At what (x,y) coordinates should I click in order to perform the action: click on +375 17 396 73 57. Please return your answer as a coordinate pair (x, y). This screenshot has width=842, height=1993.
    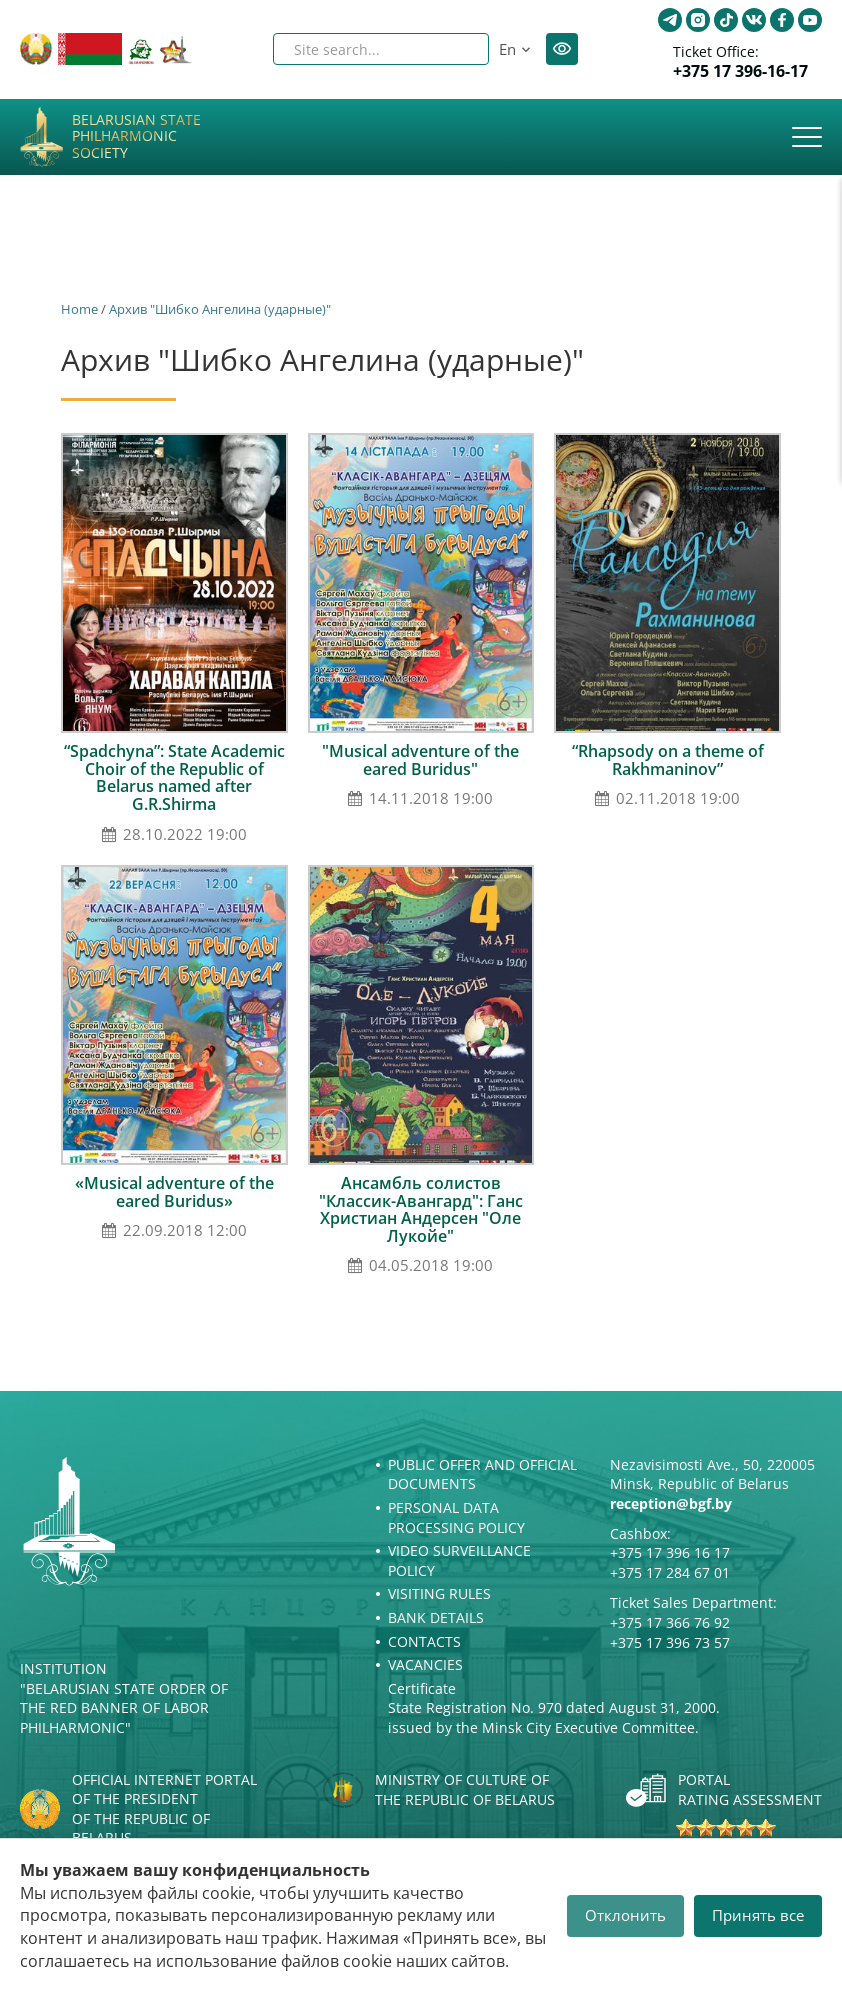
    Looking at the image, I should click on (670, 1642).